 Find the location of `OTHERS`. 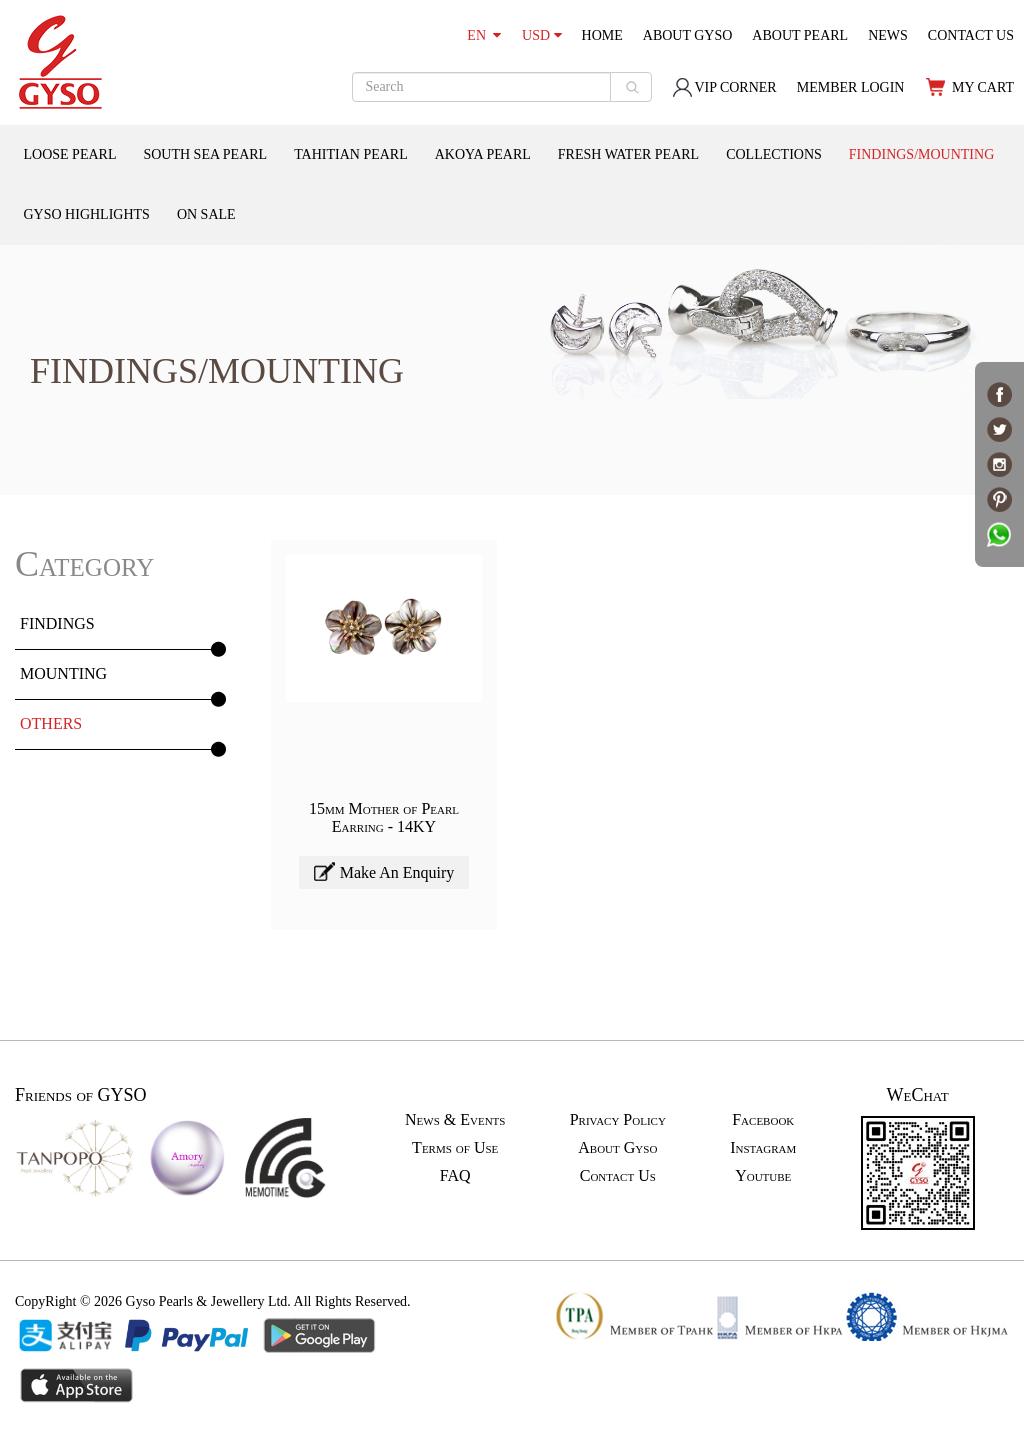

OTHERS is located at coordinates (51, 723).